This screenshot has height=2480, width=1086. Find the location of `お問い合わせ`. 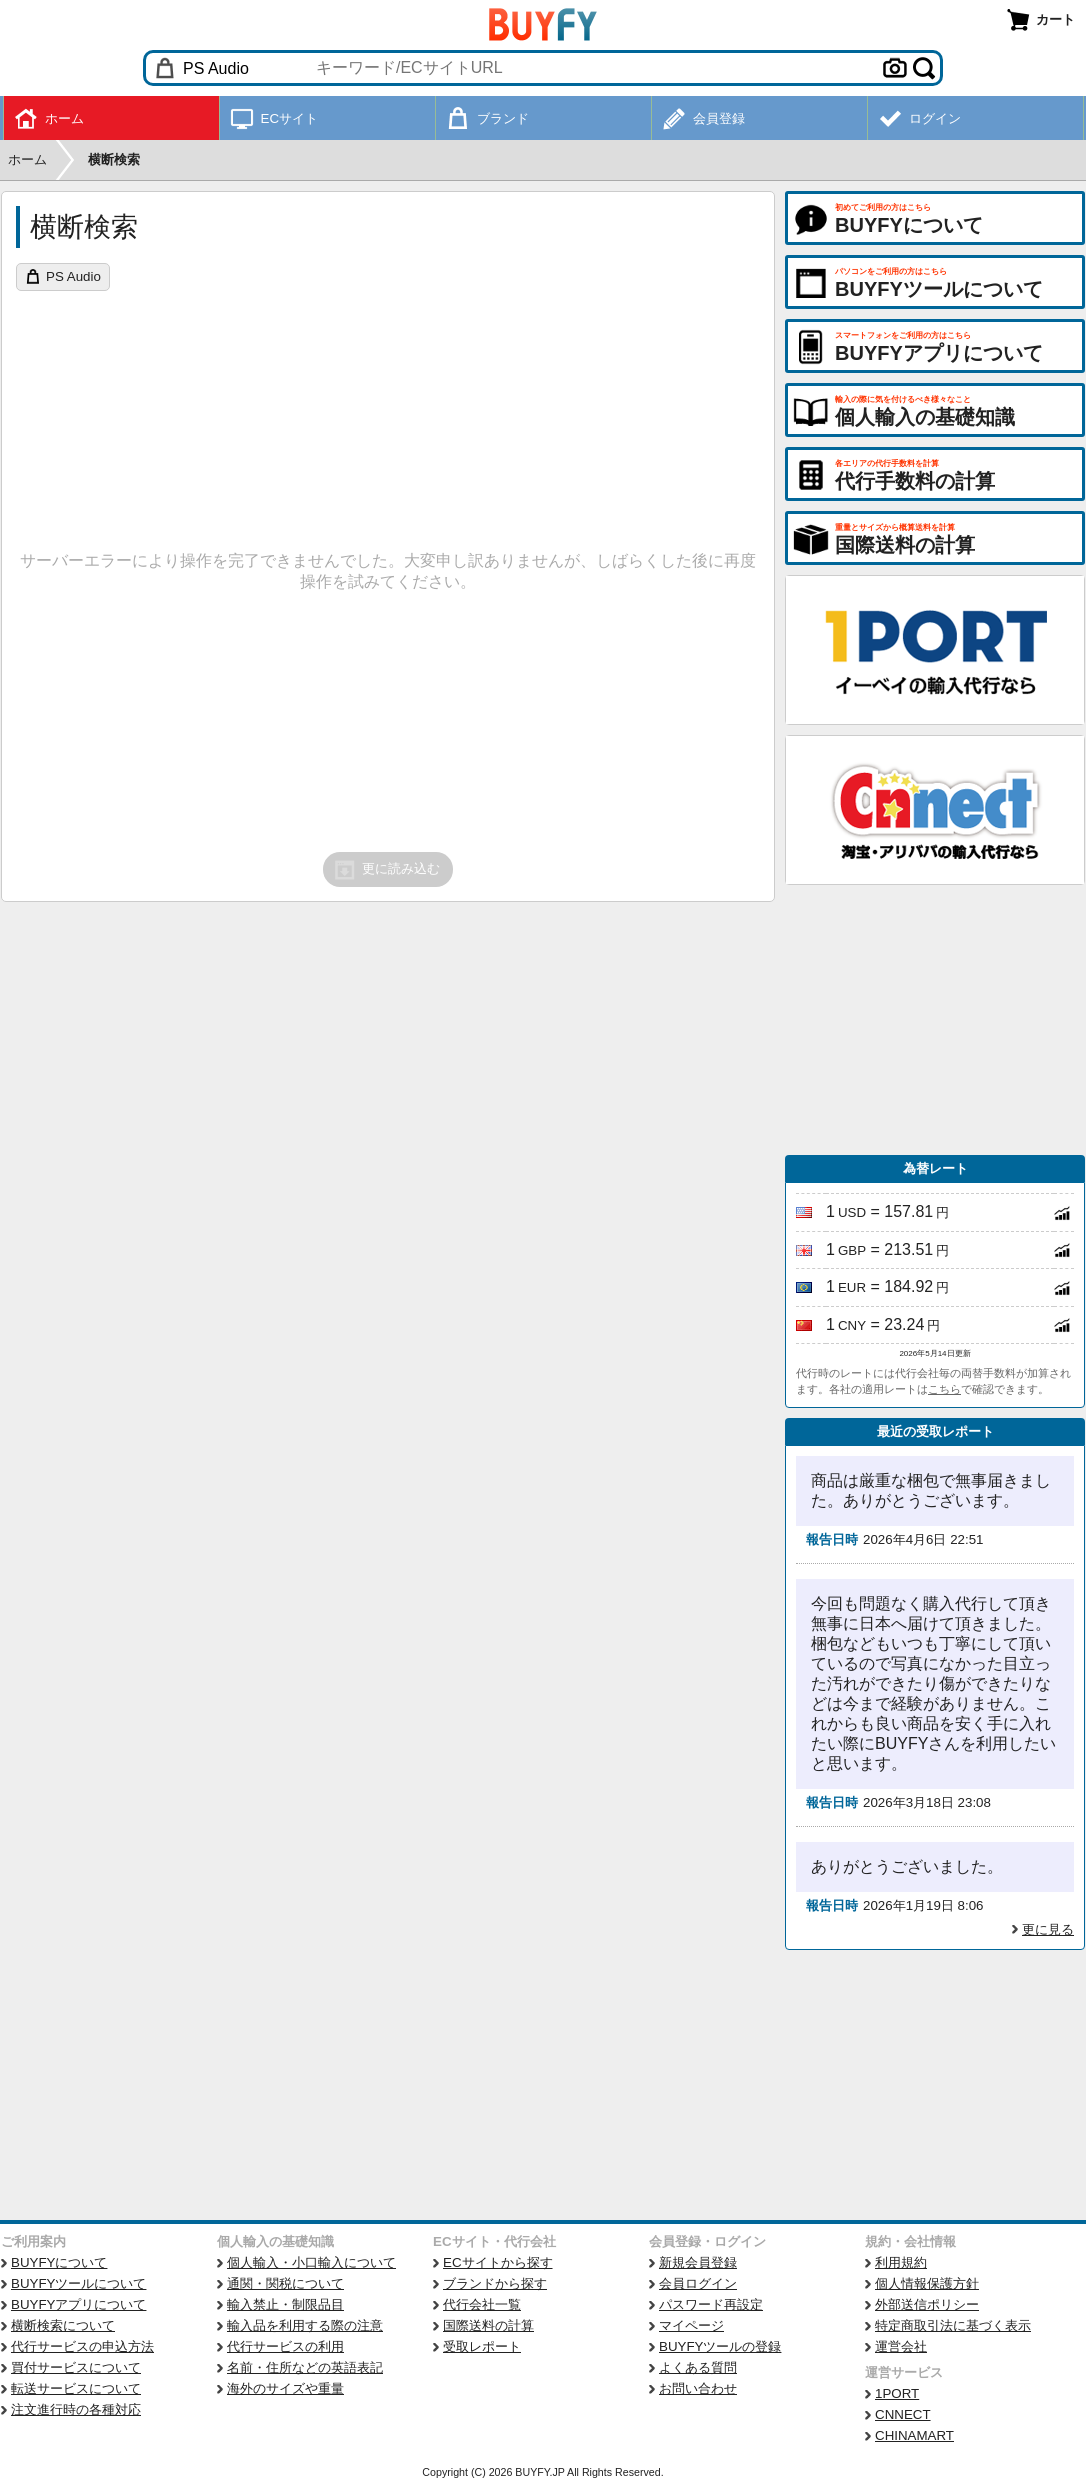

お問い合わせ is located at coordinates (698, 2388).